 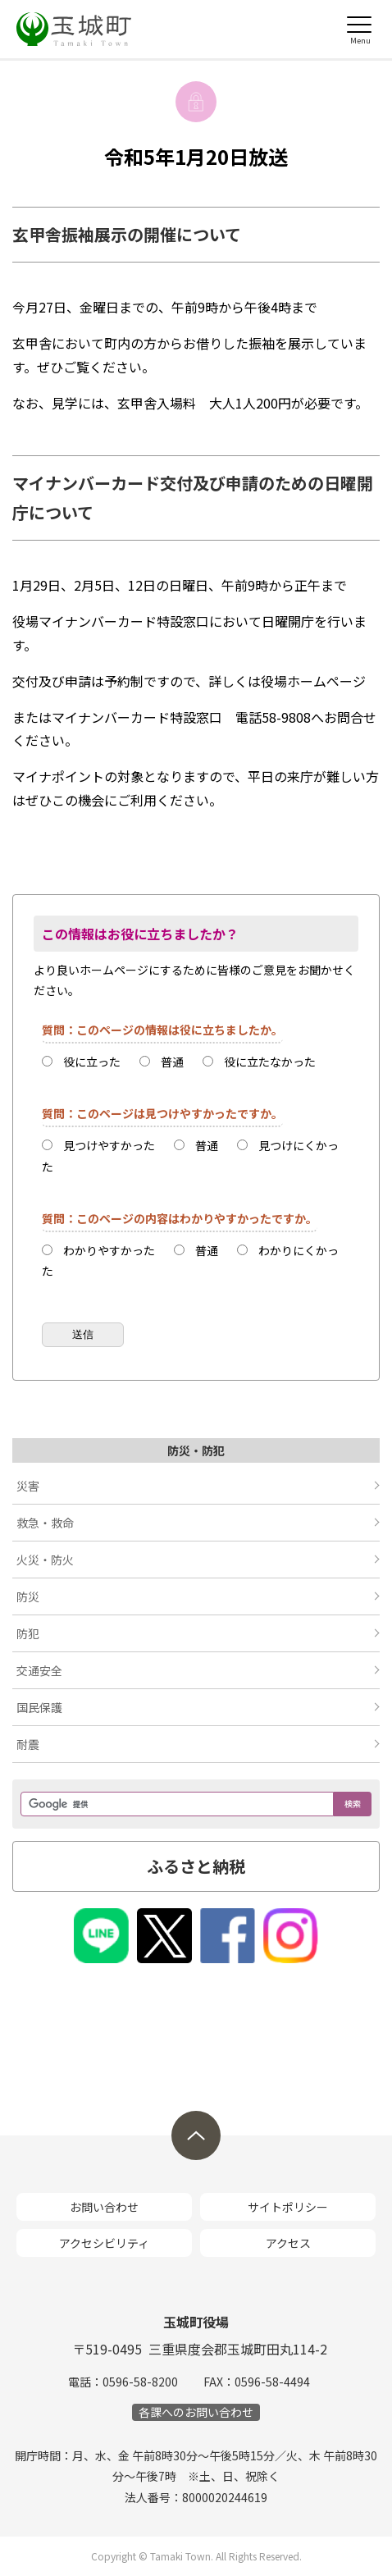 What do you see at coordinates (104, 2207) in the screenshot?
I see `お問い合わせ` at bounding box center [104, 2207].